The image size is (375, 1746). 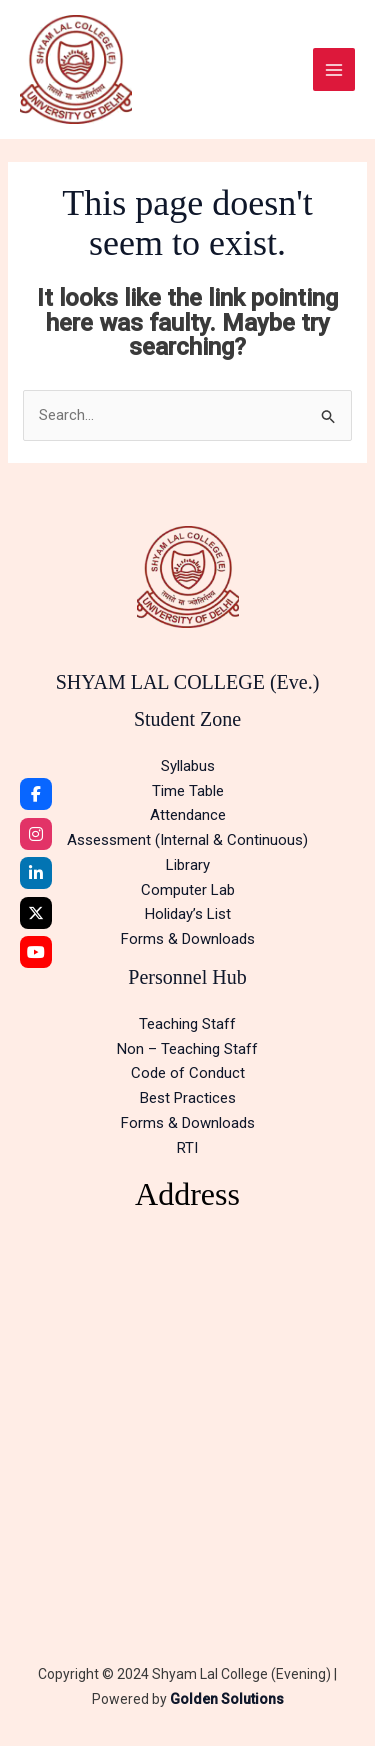 What do you see at coordinates (187, 1148) in the screenshot?
I see `RTI` at bounding box center [187, 1148].